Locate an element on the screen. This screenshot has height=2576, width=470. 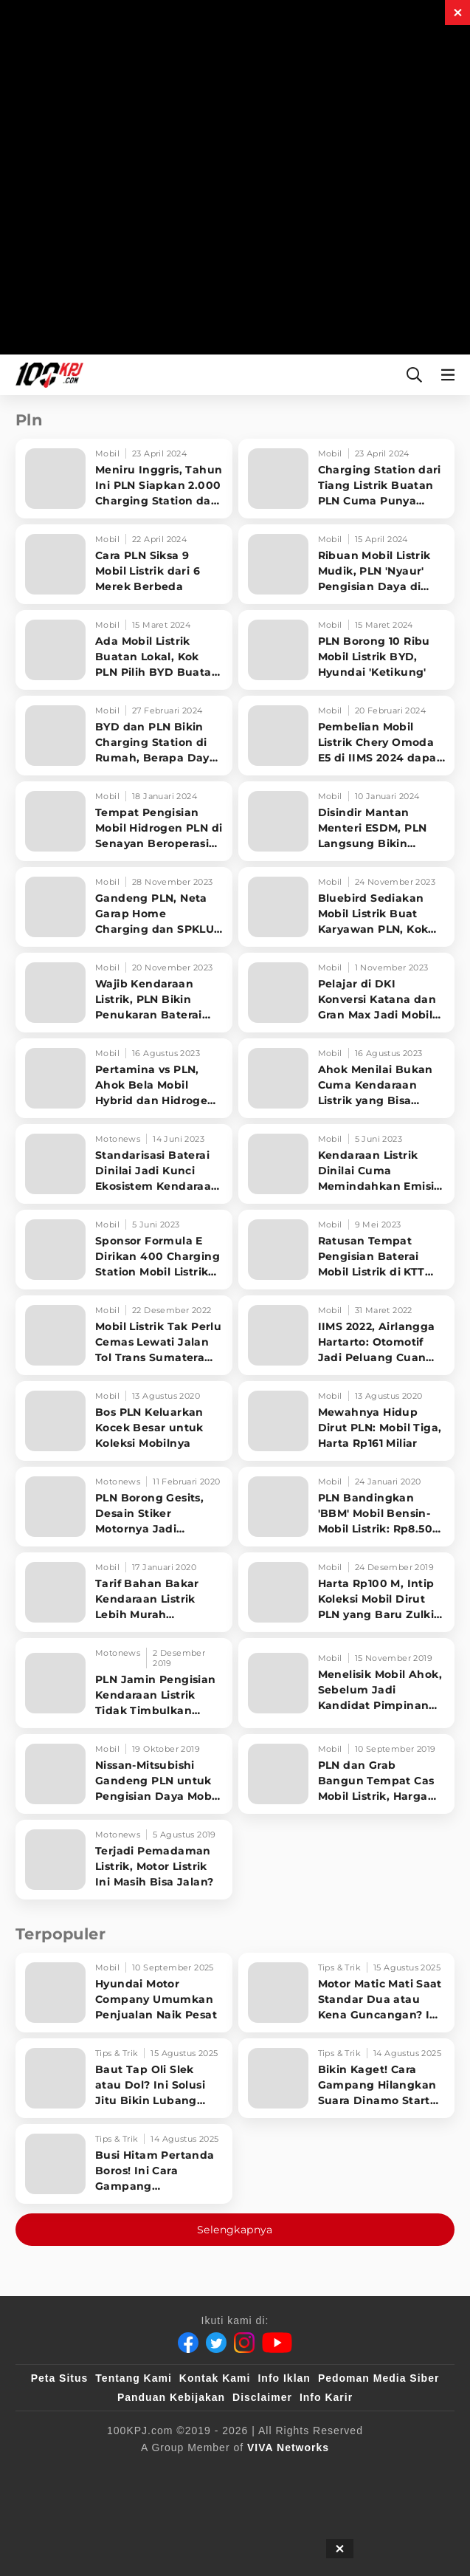
[Menelisik Mobil Ahok, Sebelum Jadi Kandidat Pimpinan Pertamina] is located at coordinates (346, 1683).